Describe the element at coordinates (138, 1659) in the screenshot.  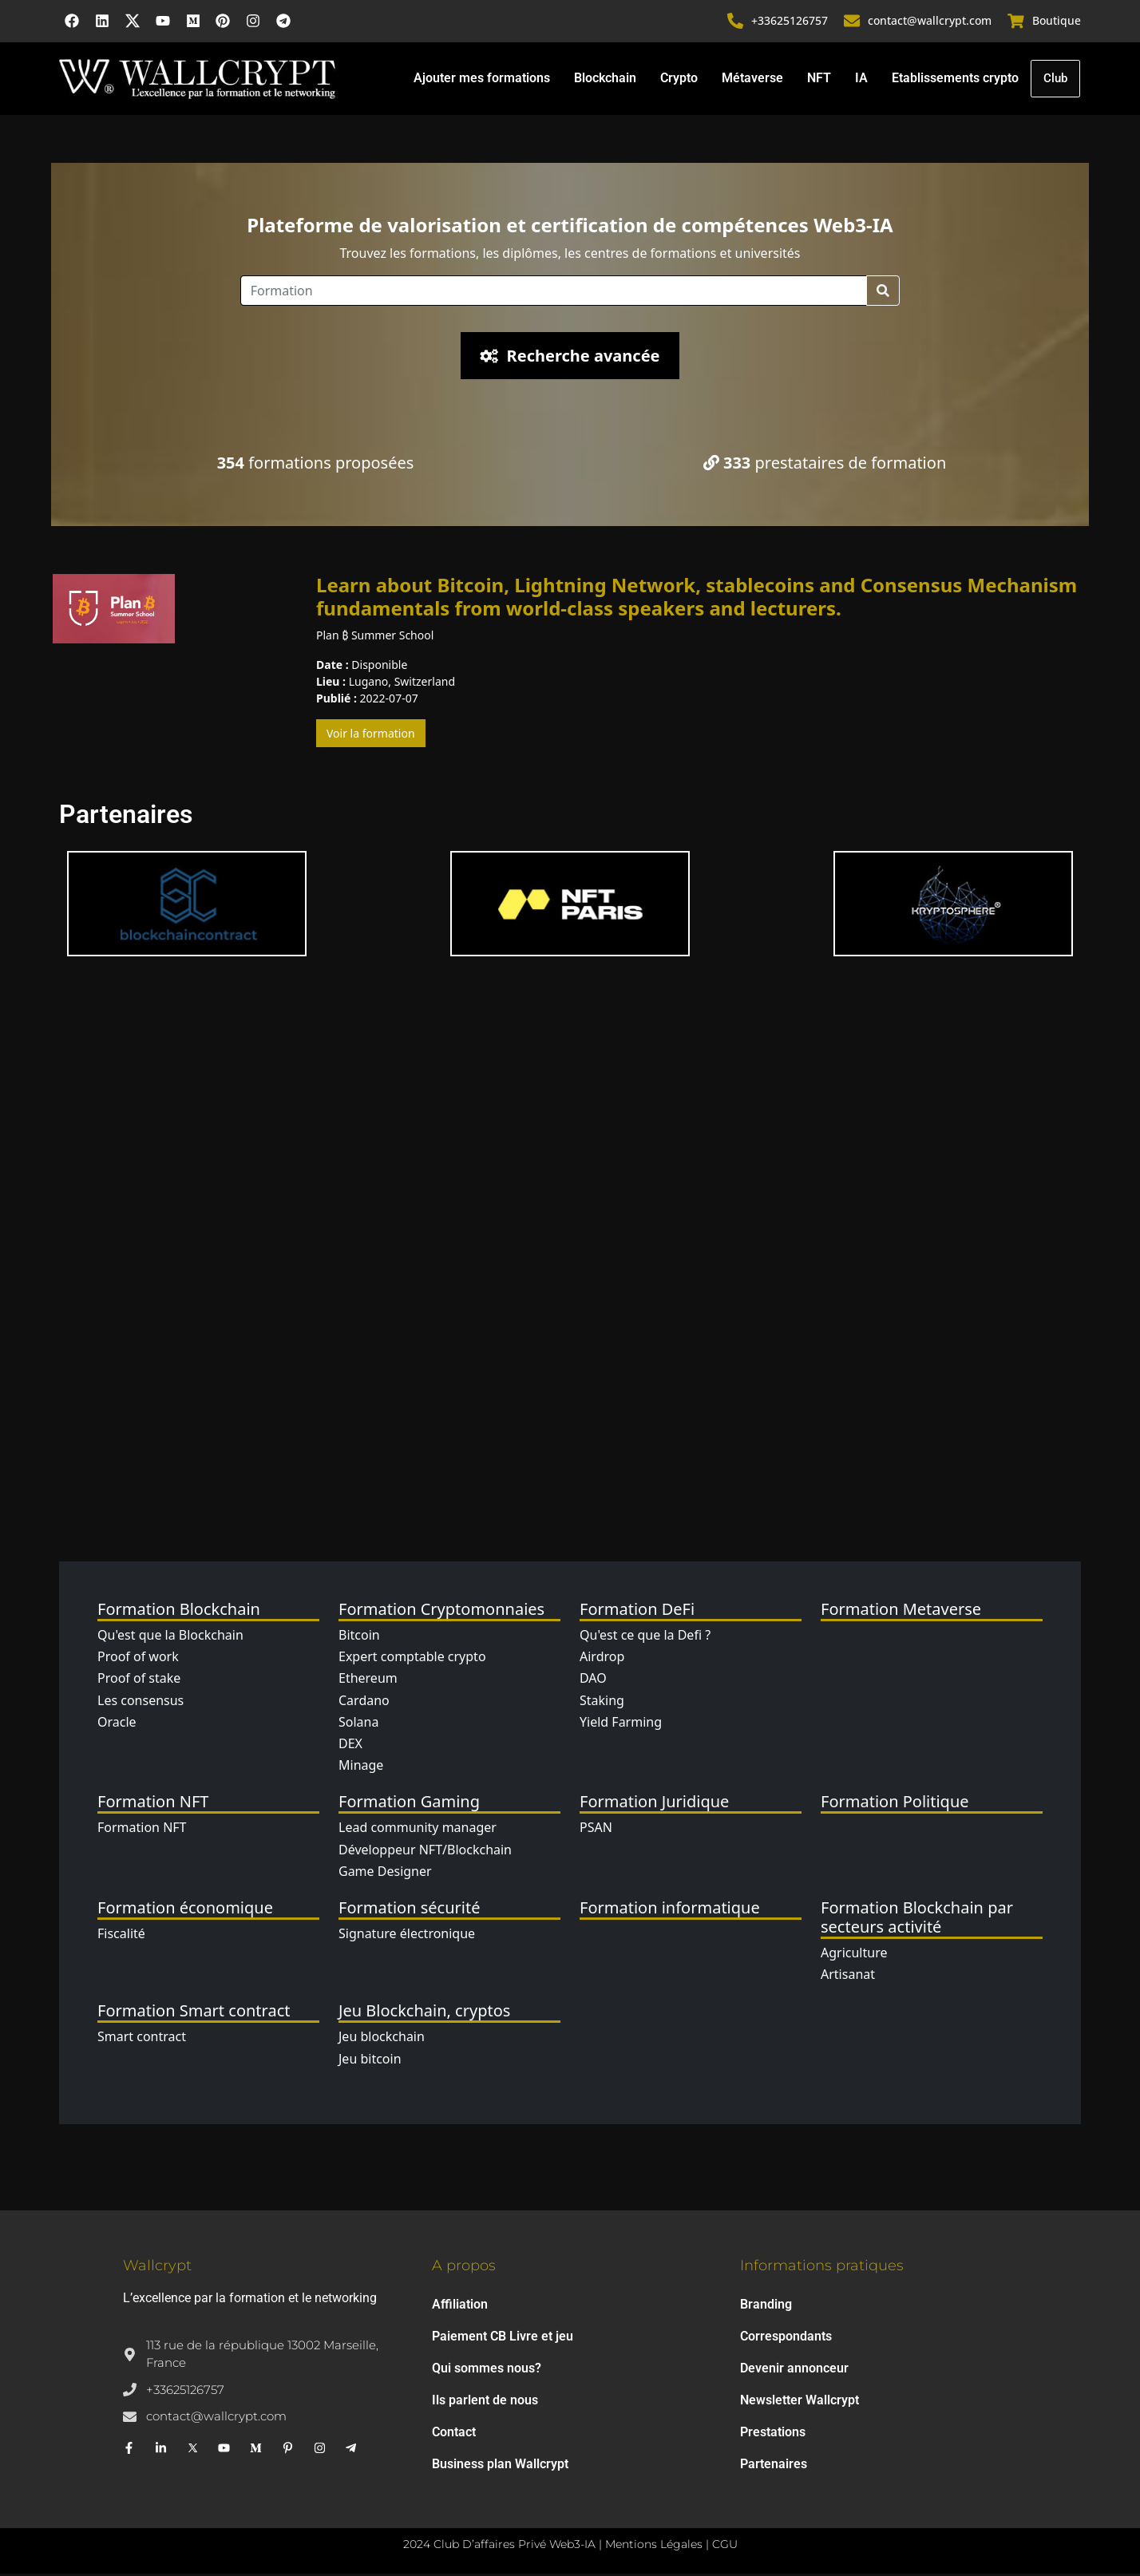
I see `Proof of work` at that location.